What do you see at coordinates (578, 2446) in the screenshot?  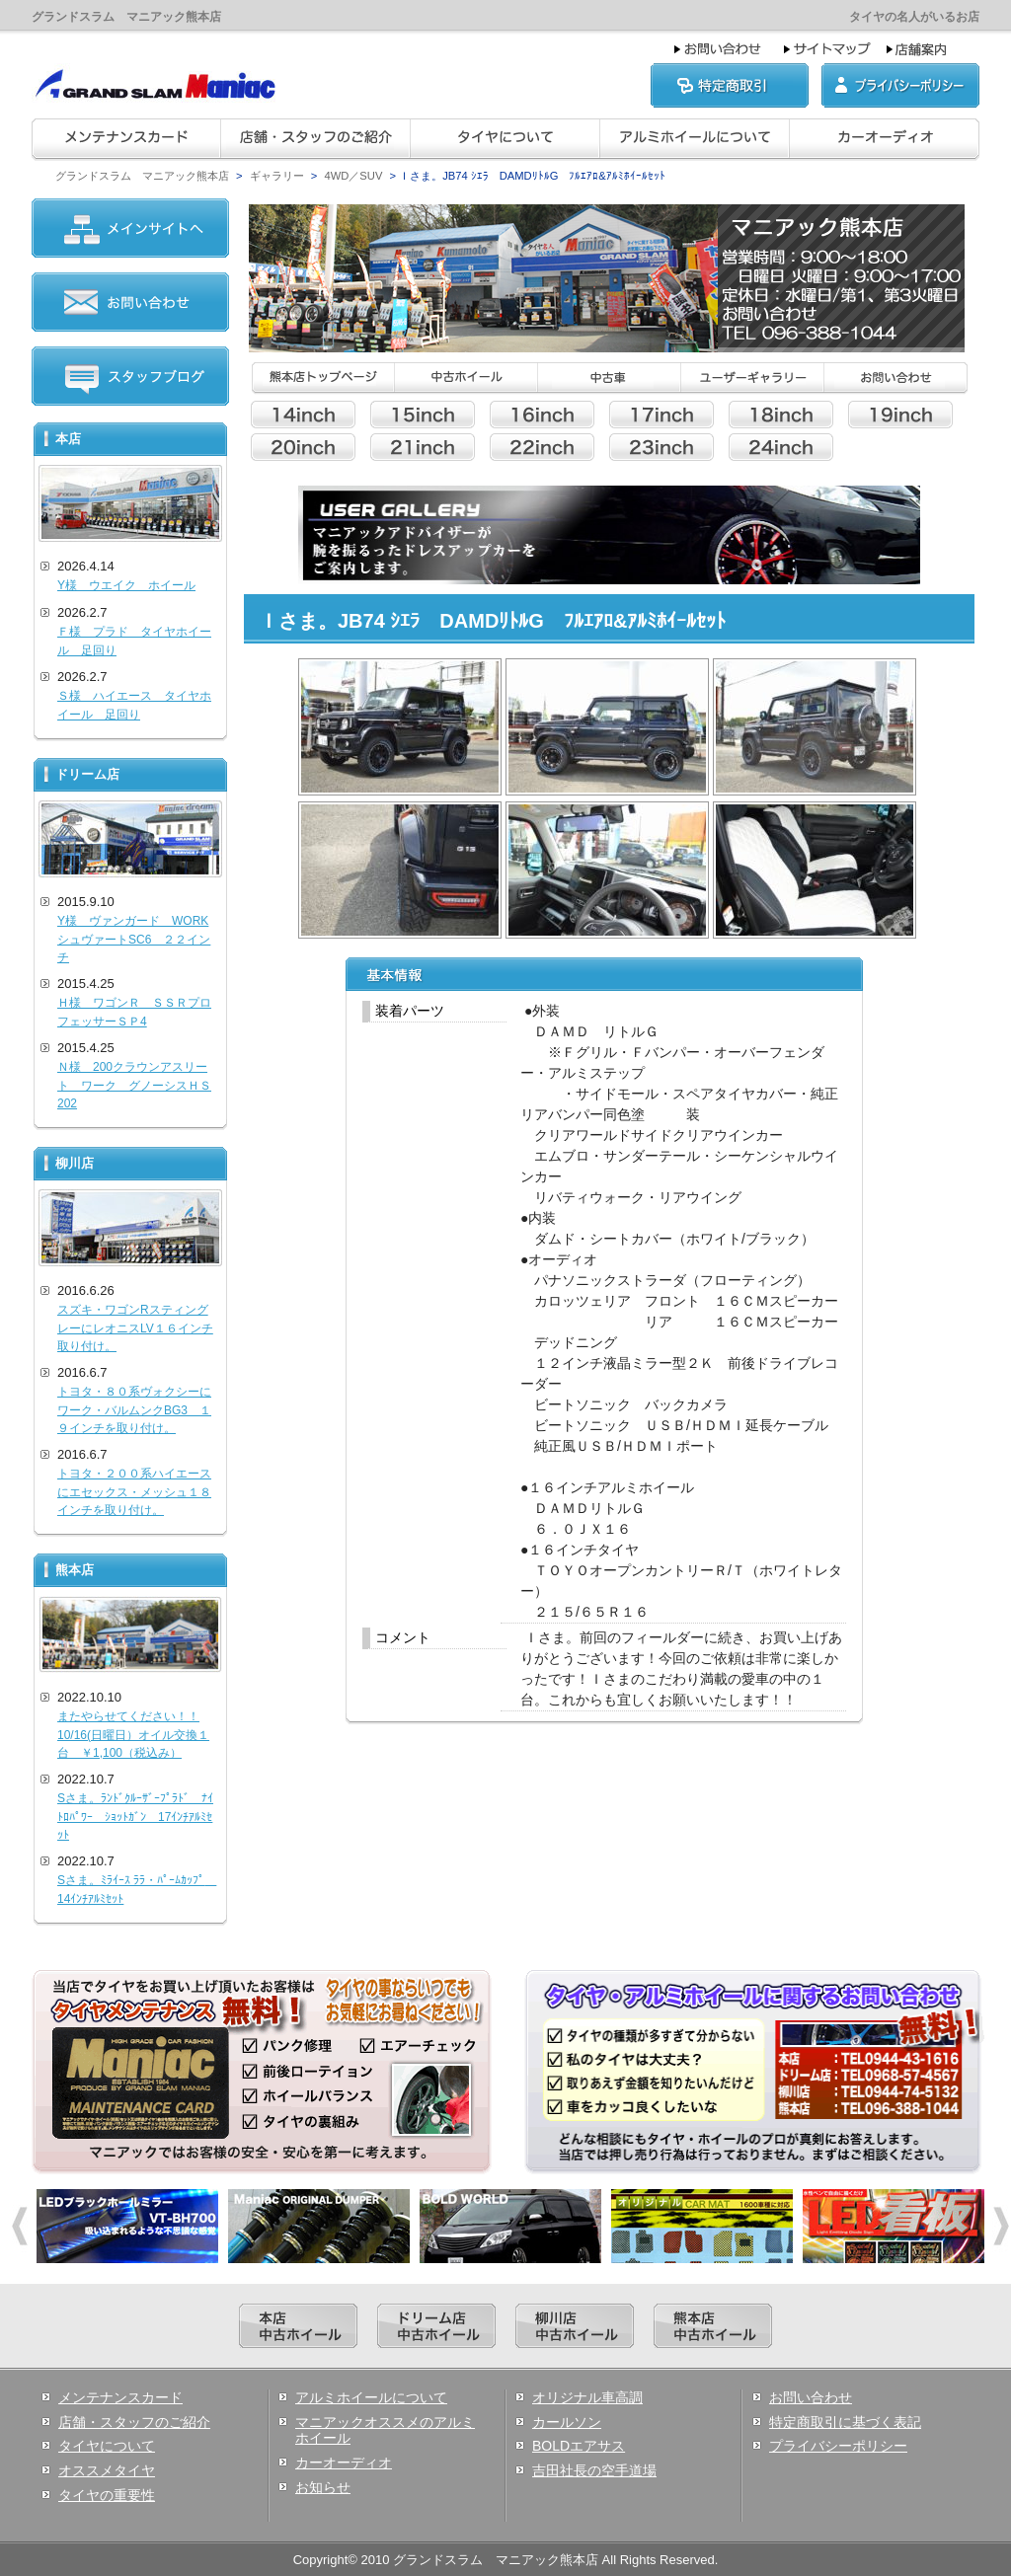 I see `BOLDエアサス` at bounding box center [578, 2446].